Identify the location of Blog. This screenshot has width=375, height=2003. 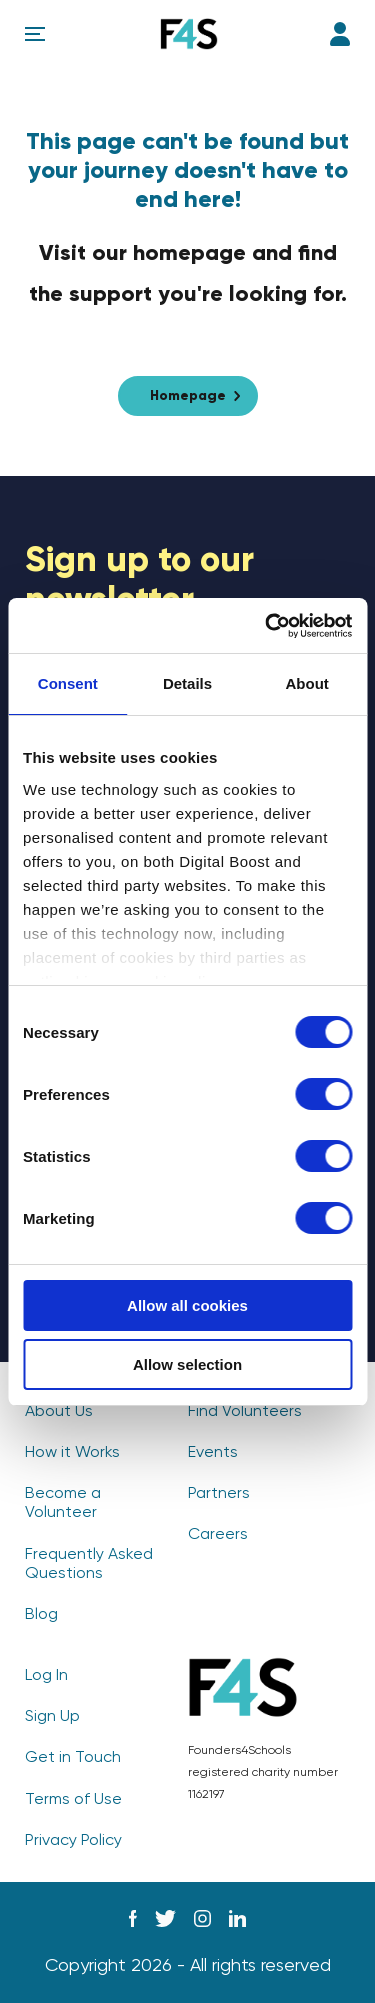
(41, 1615).